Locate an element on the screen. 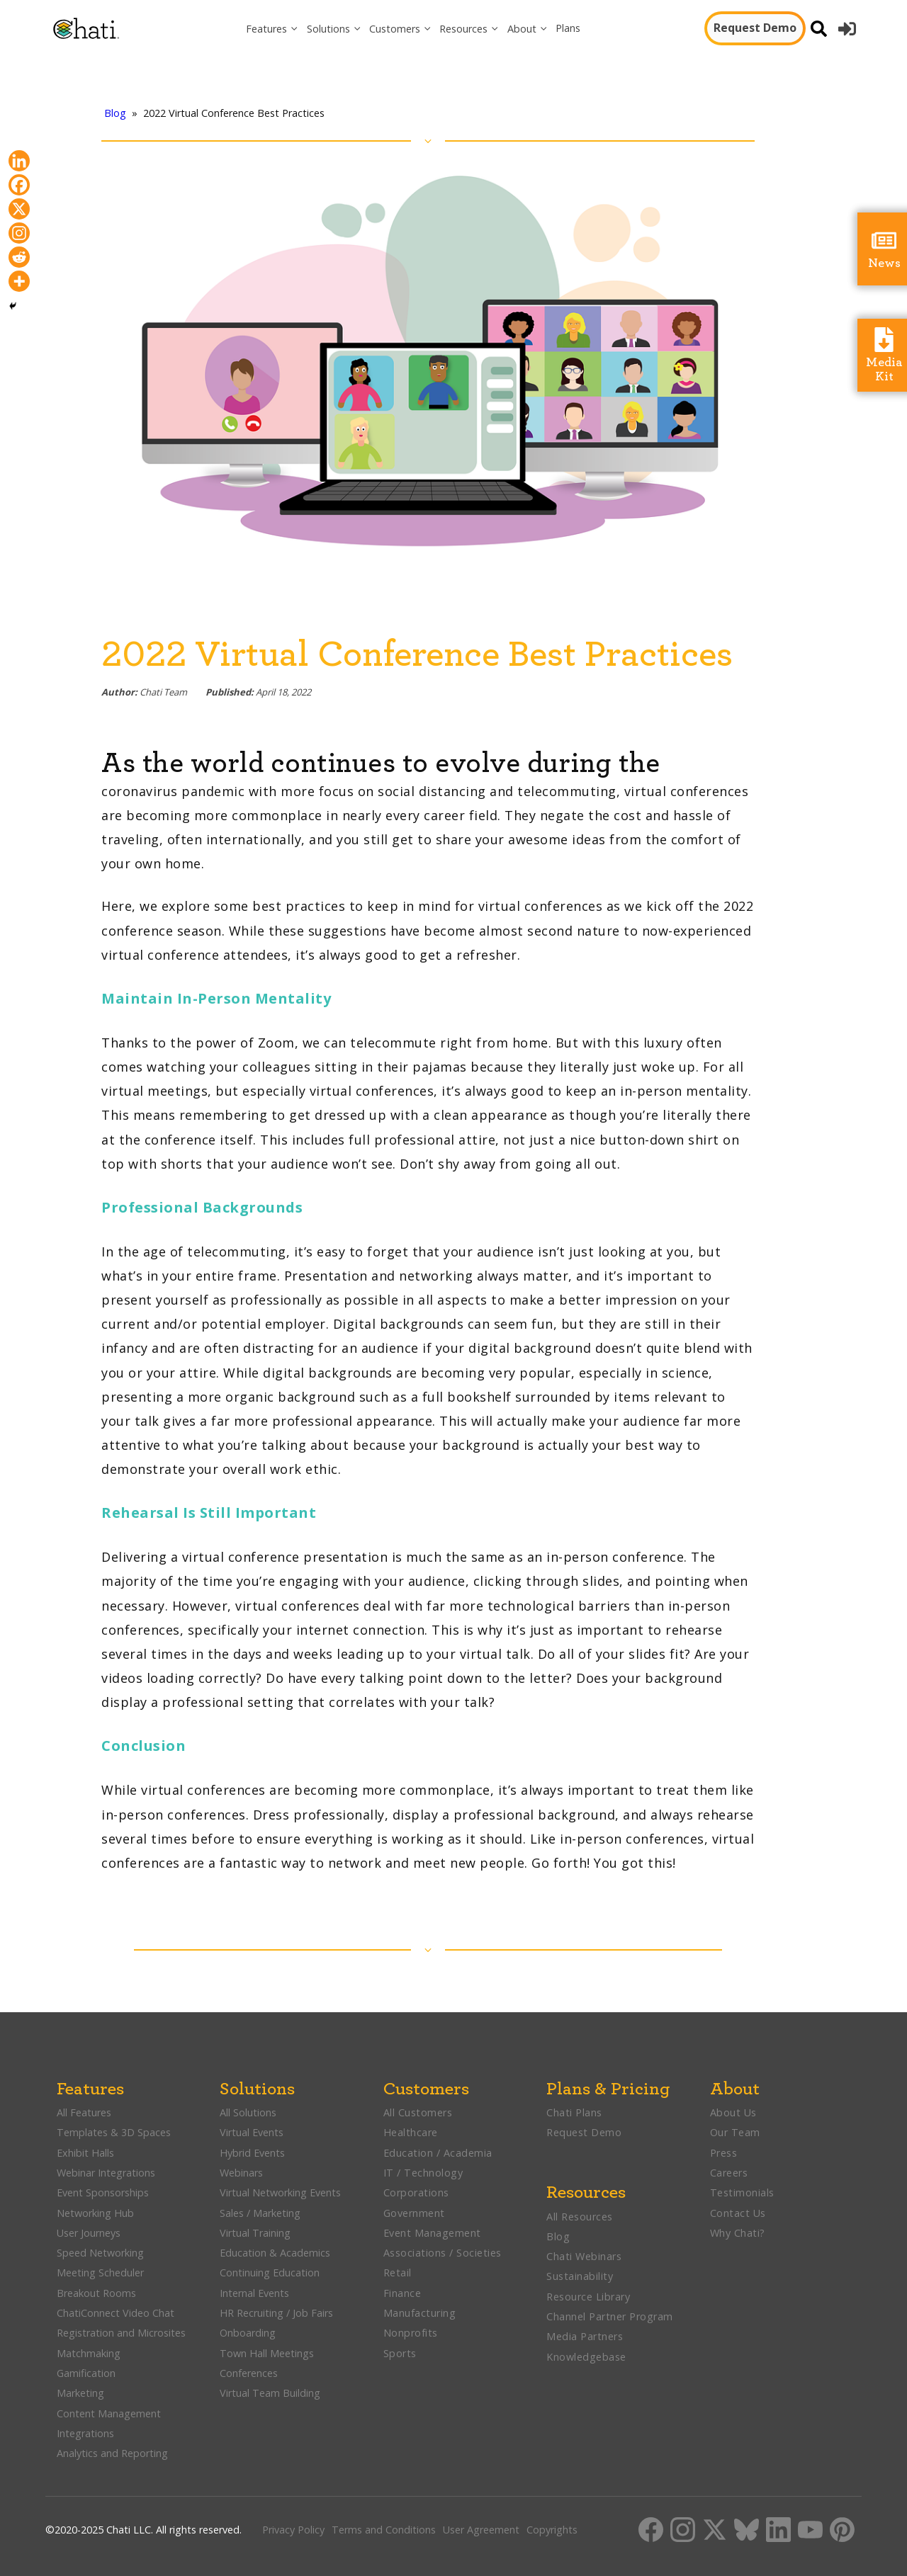 The width and height of the screenshot is (907, 2576). ChatiConnect Video Chat is located at coordinates (115, 2313).